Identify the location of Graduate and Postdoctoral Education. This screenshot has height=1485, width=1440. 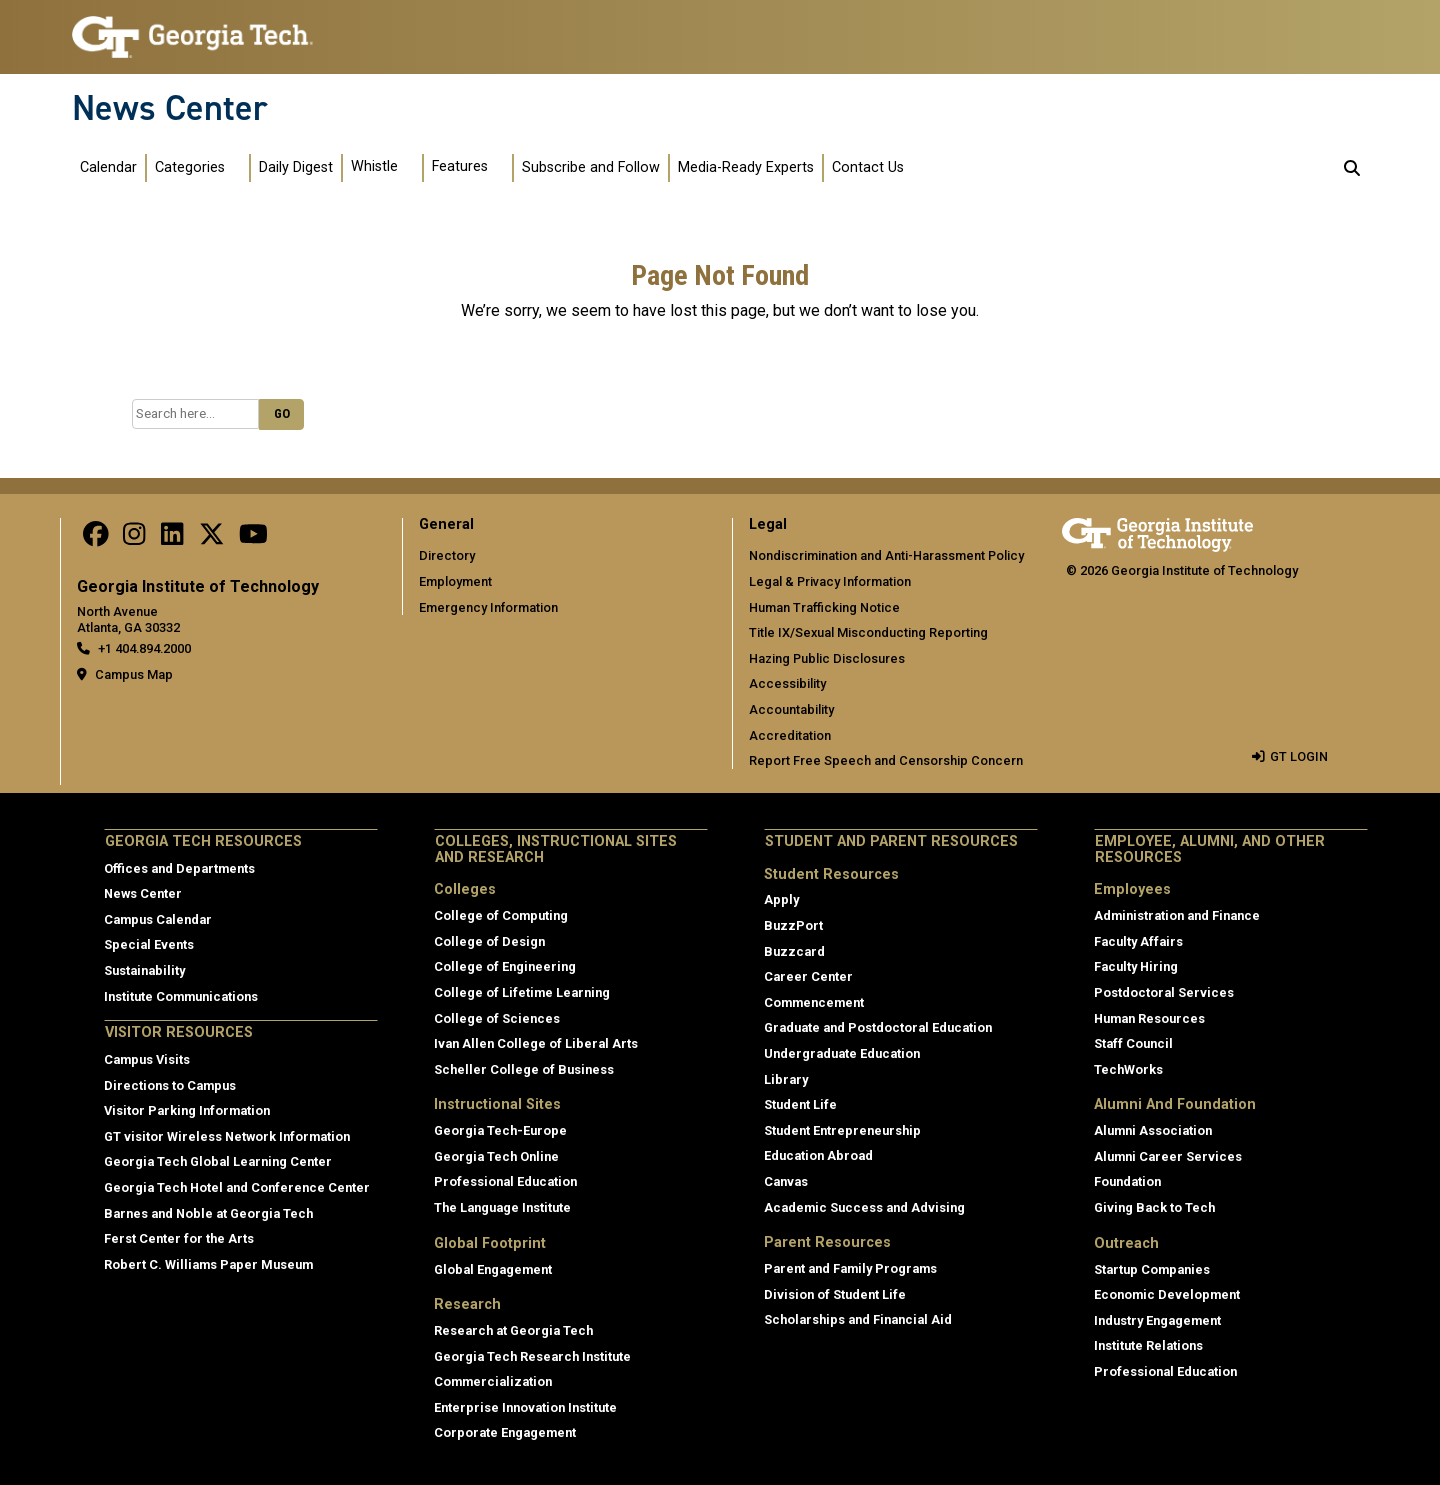
(878, 1027).